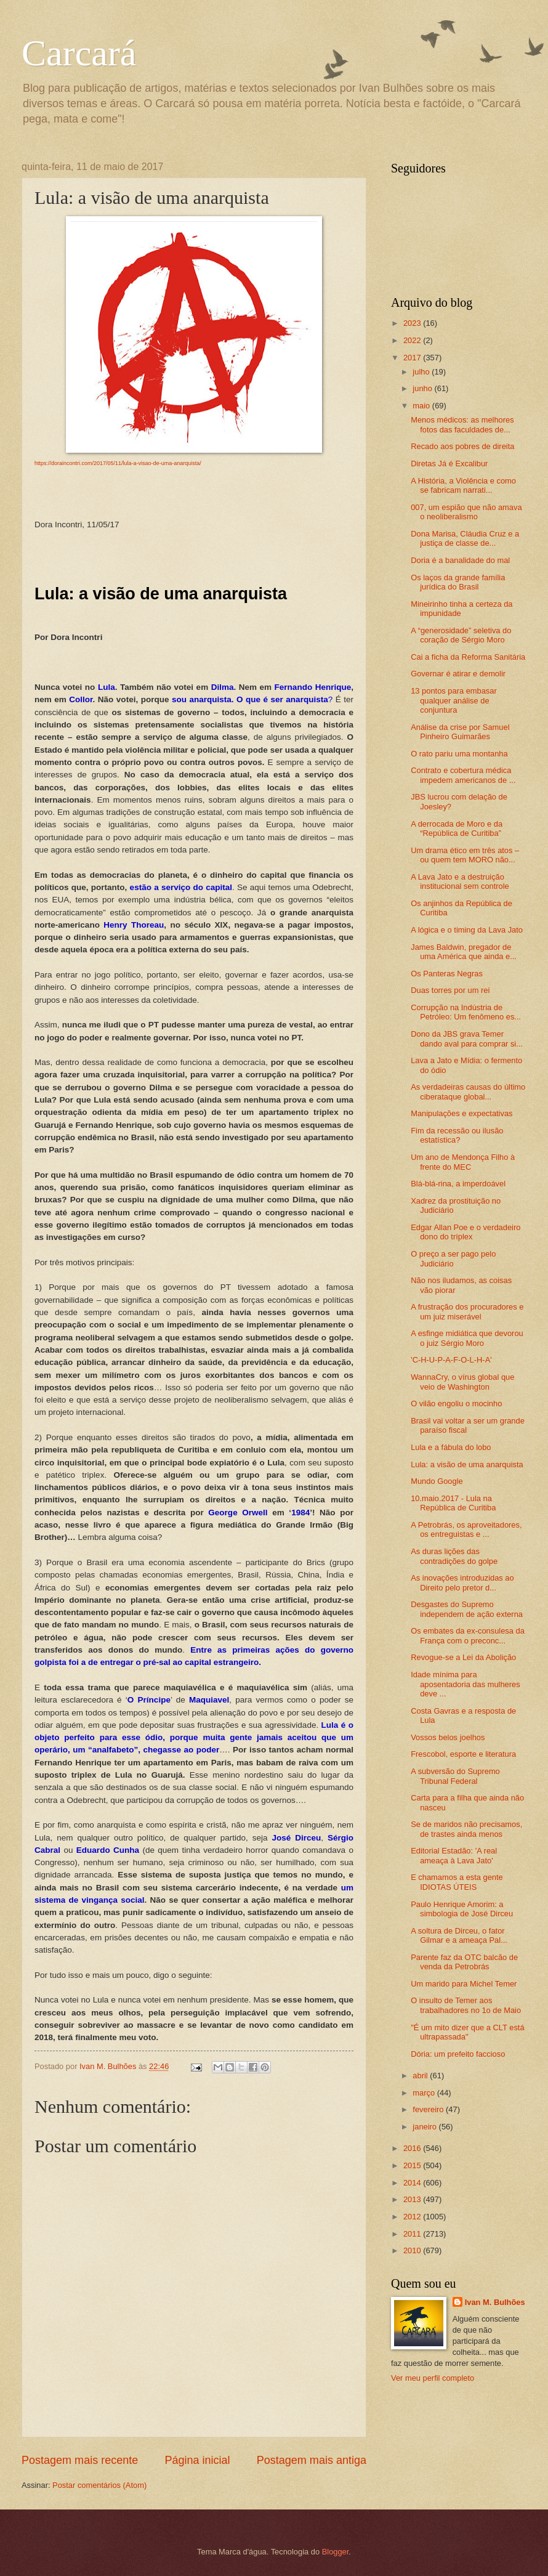 Image resolution: width=548 pixels, height=2576 pixels. What do you see at coordinates (454, 1556) in the screenshot?
I see `As duras lições das contradições do golpe` at bounding box center [454, 1556].